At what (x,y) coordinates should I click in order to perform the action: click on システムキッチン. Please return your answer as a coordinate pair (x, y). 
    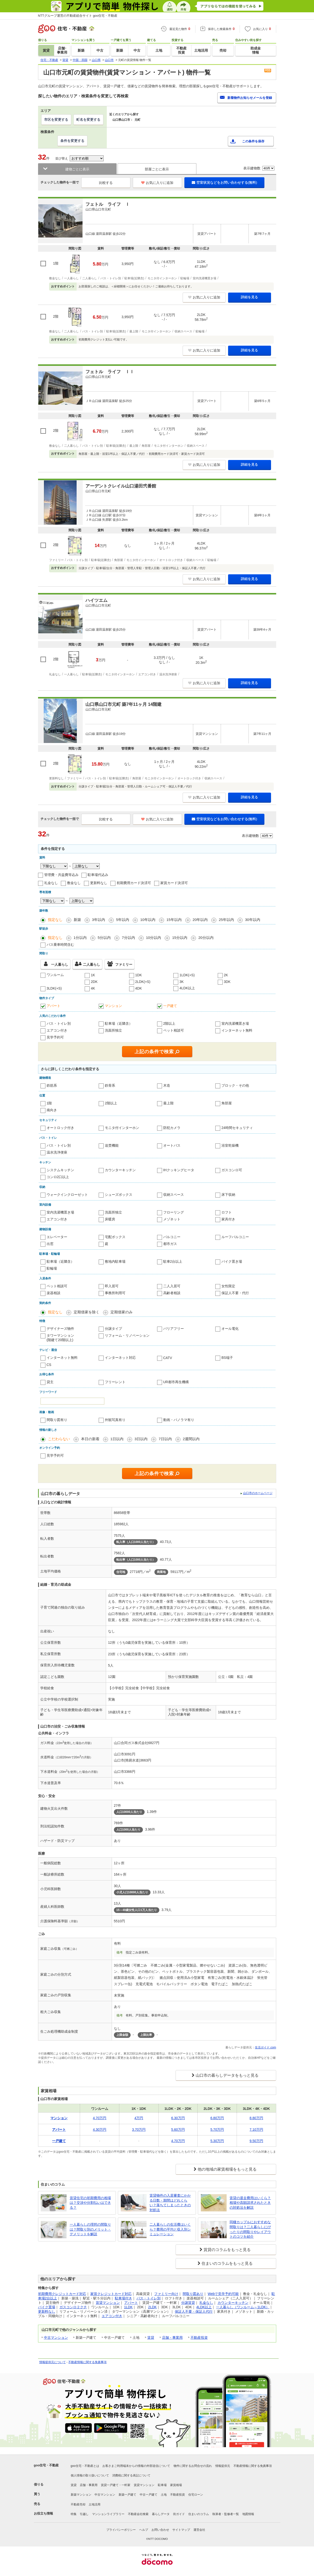
    Looking at the image, I should click on (60, 1170).